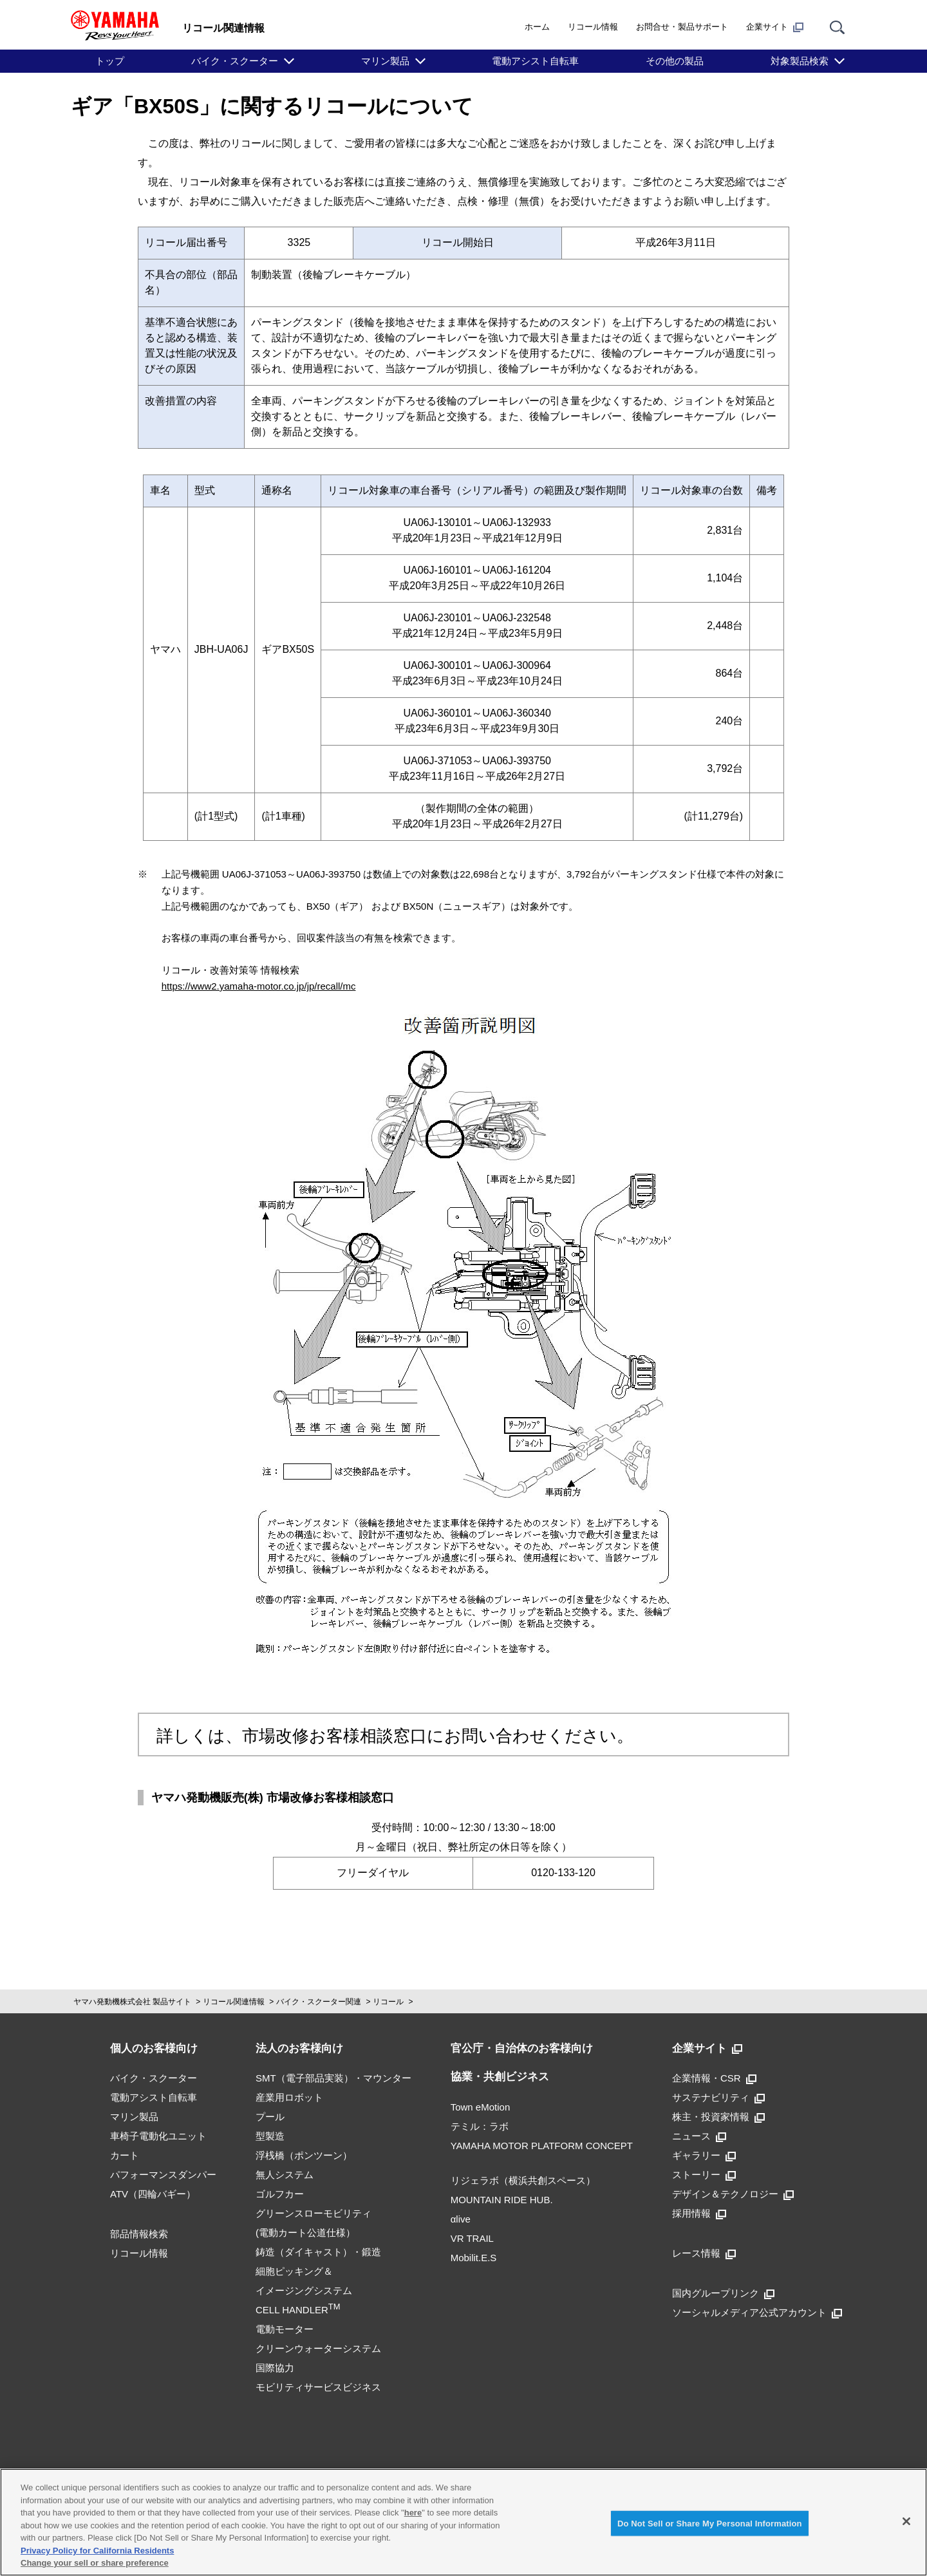 The width and height of the screenshot is (927, 2576). Describe the element at coordinates (718, 2116) in the screenshot. I see `株主・投資家情報` at that location.